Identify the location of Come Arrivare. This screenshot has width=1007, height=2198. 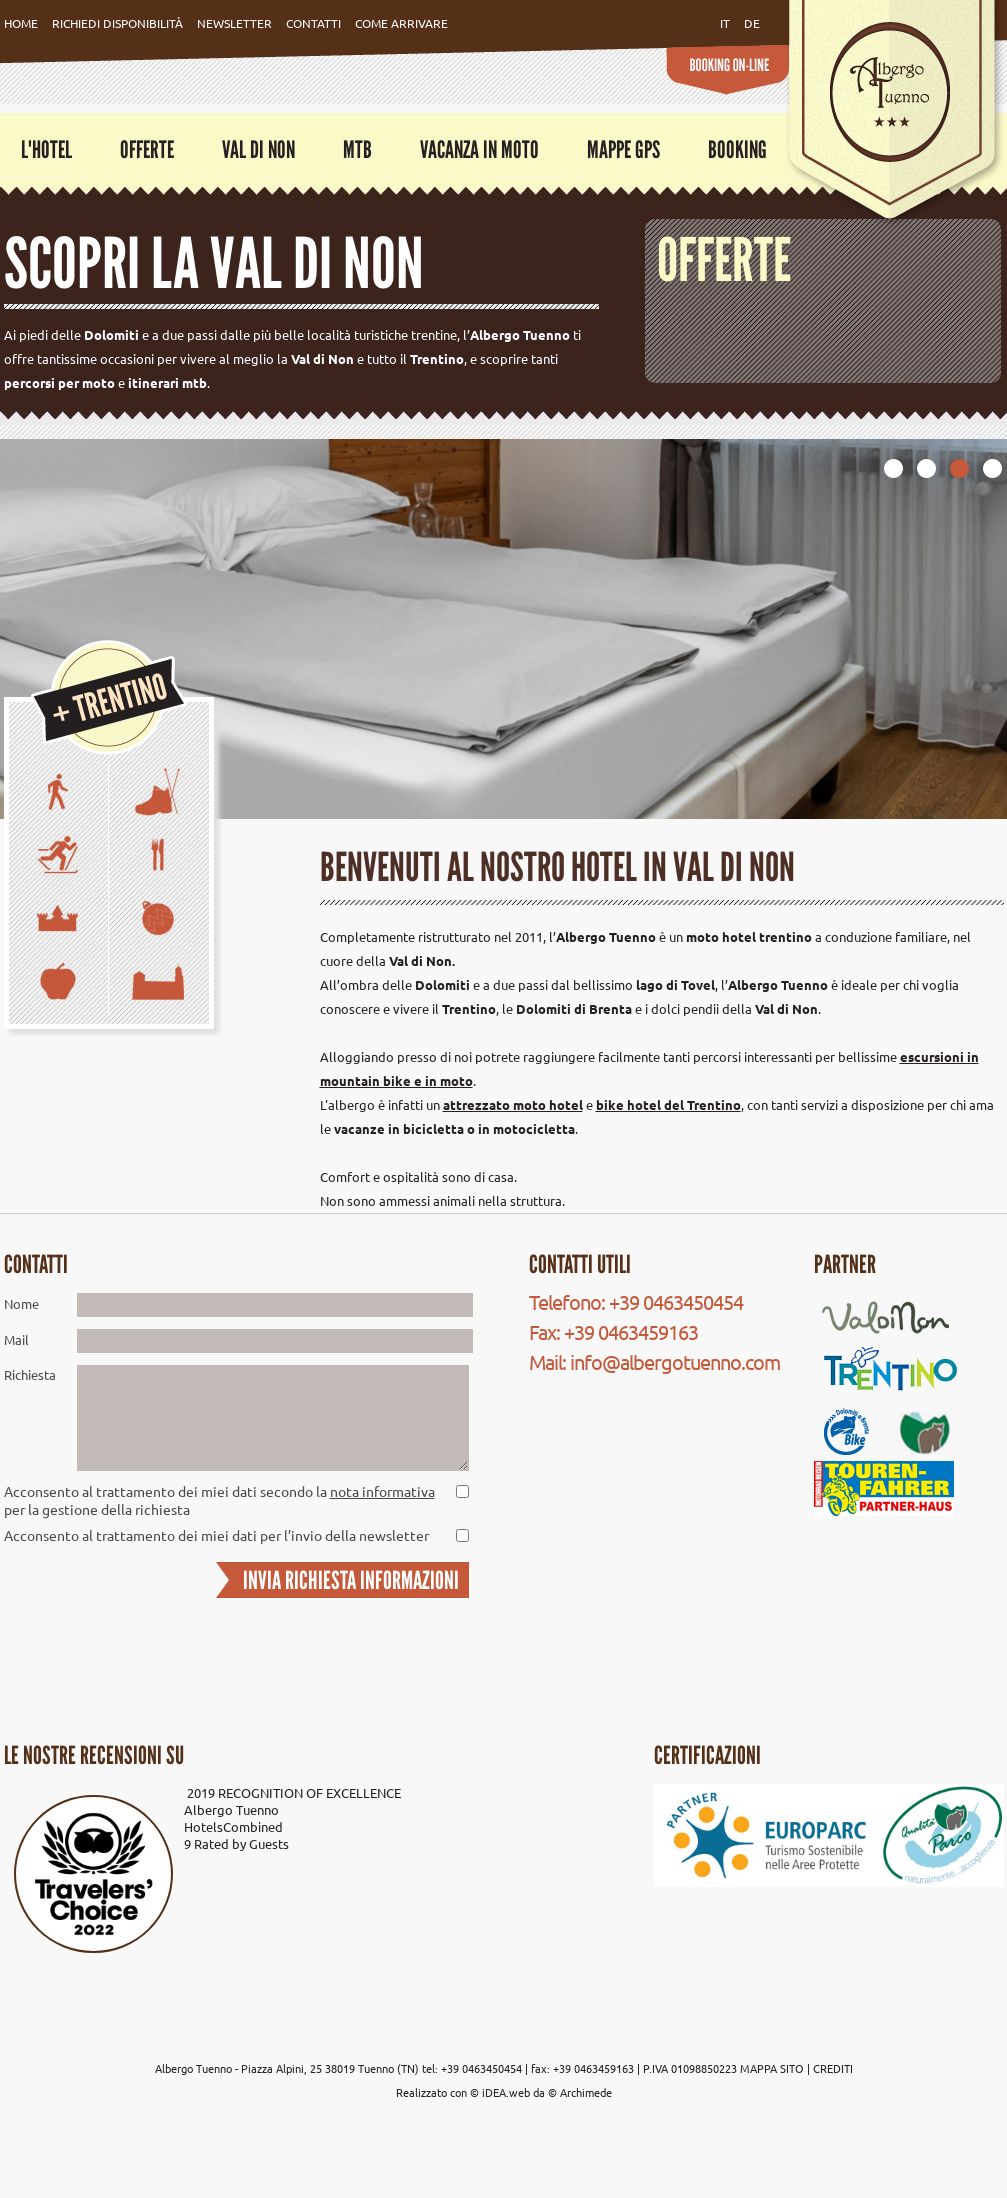
(401, 23).